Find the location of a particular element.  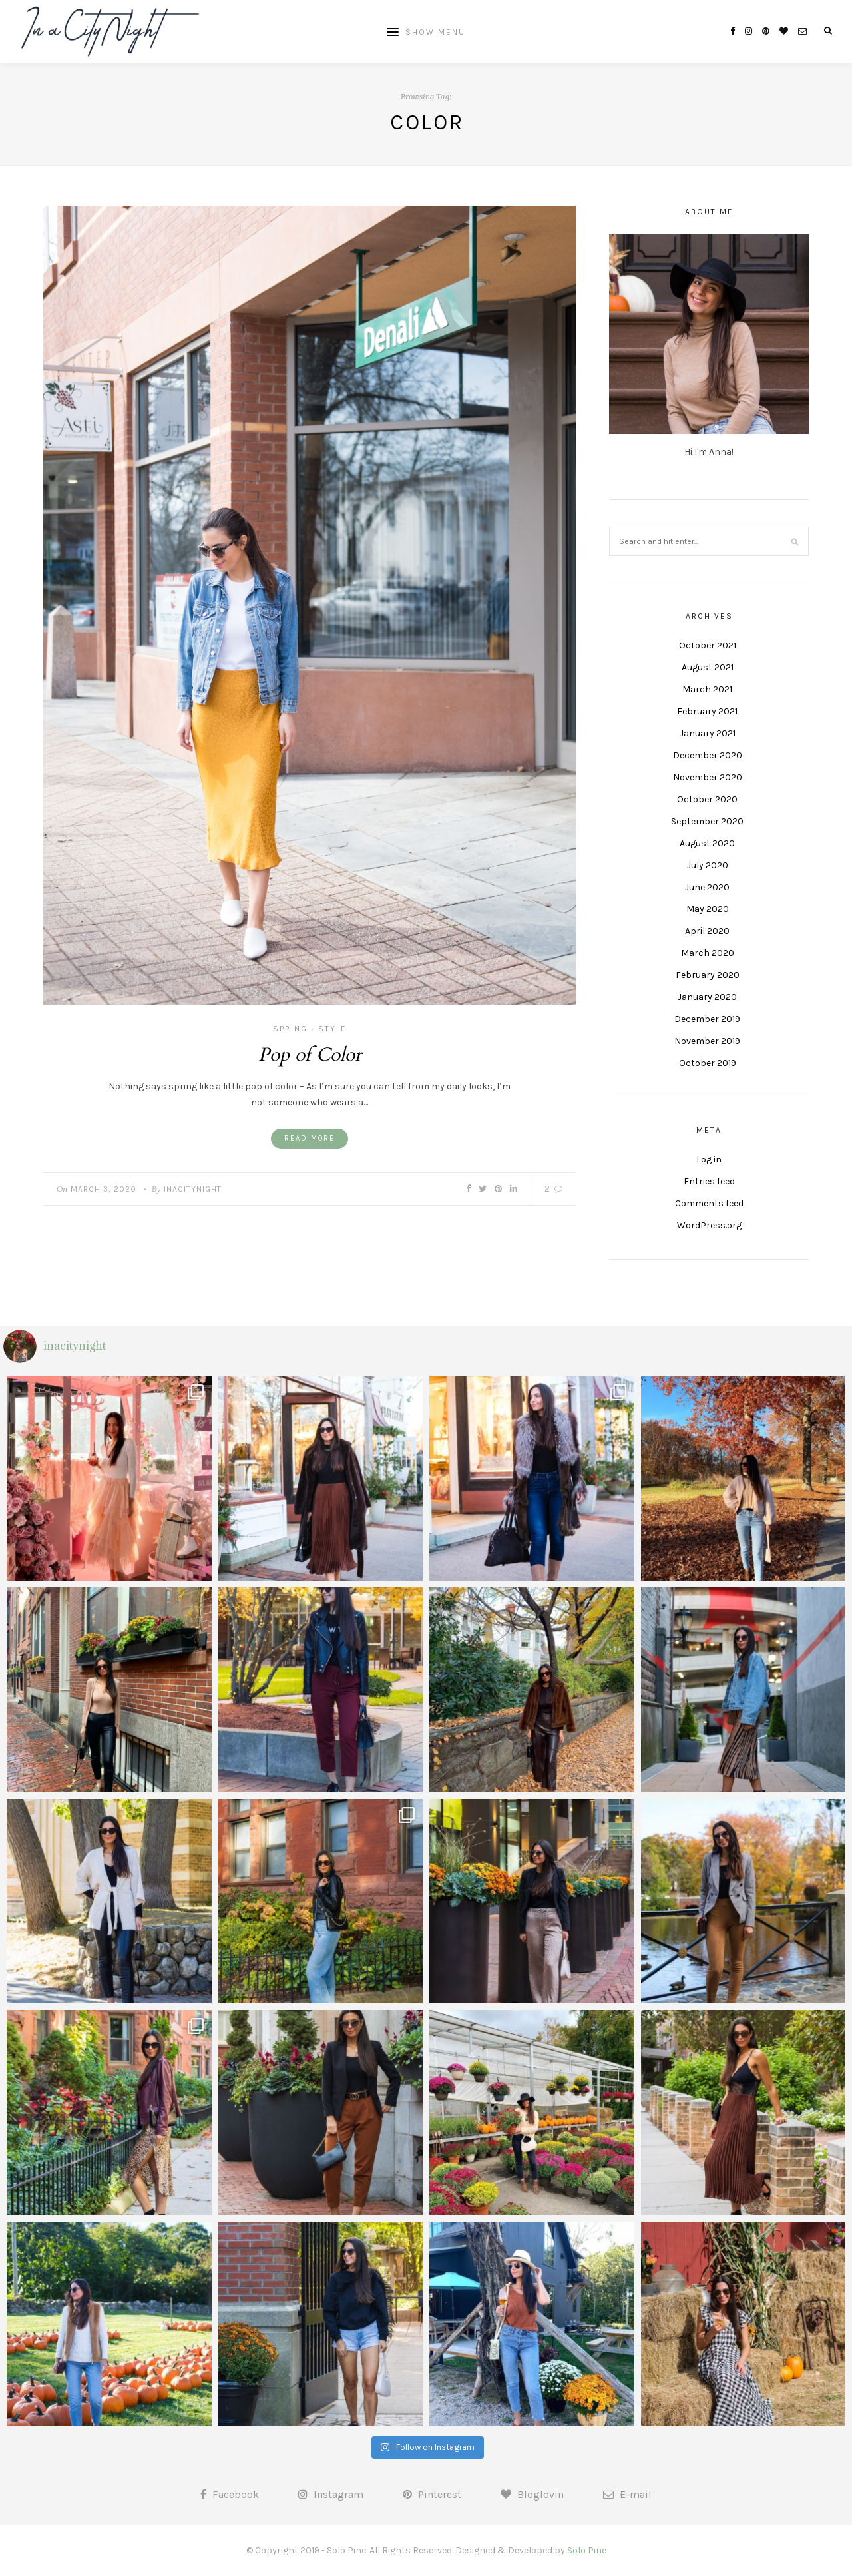

Pop of Color is located at coordinates (309, 1054).